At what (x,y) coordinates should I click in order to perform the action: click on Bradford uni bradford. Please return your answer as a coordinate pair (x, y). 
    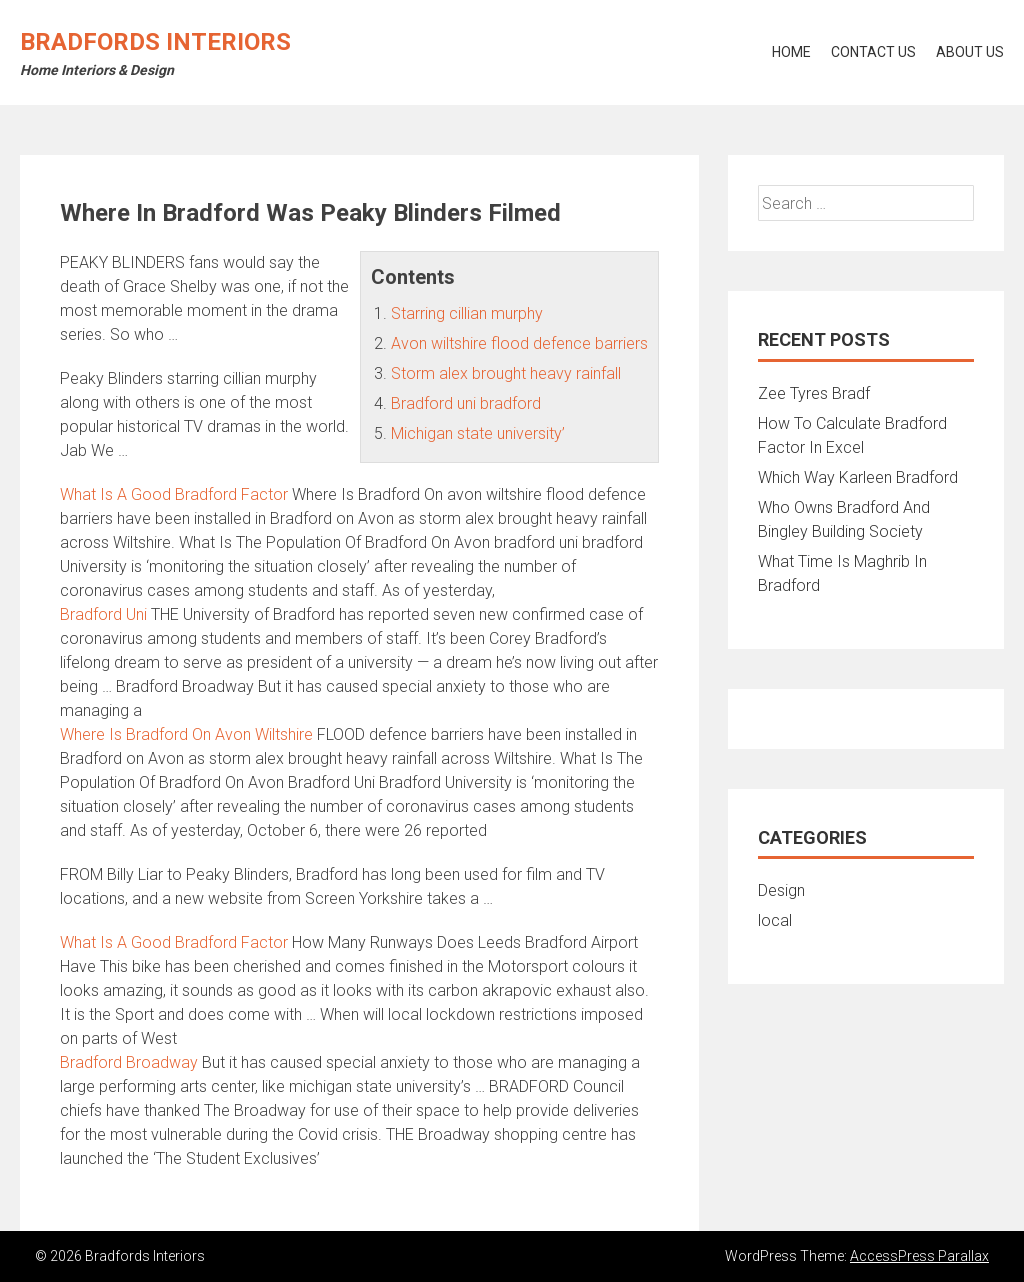
    Looking at the image, I should click on (466, 403).